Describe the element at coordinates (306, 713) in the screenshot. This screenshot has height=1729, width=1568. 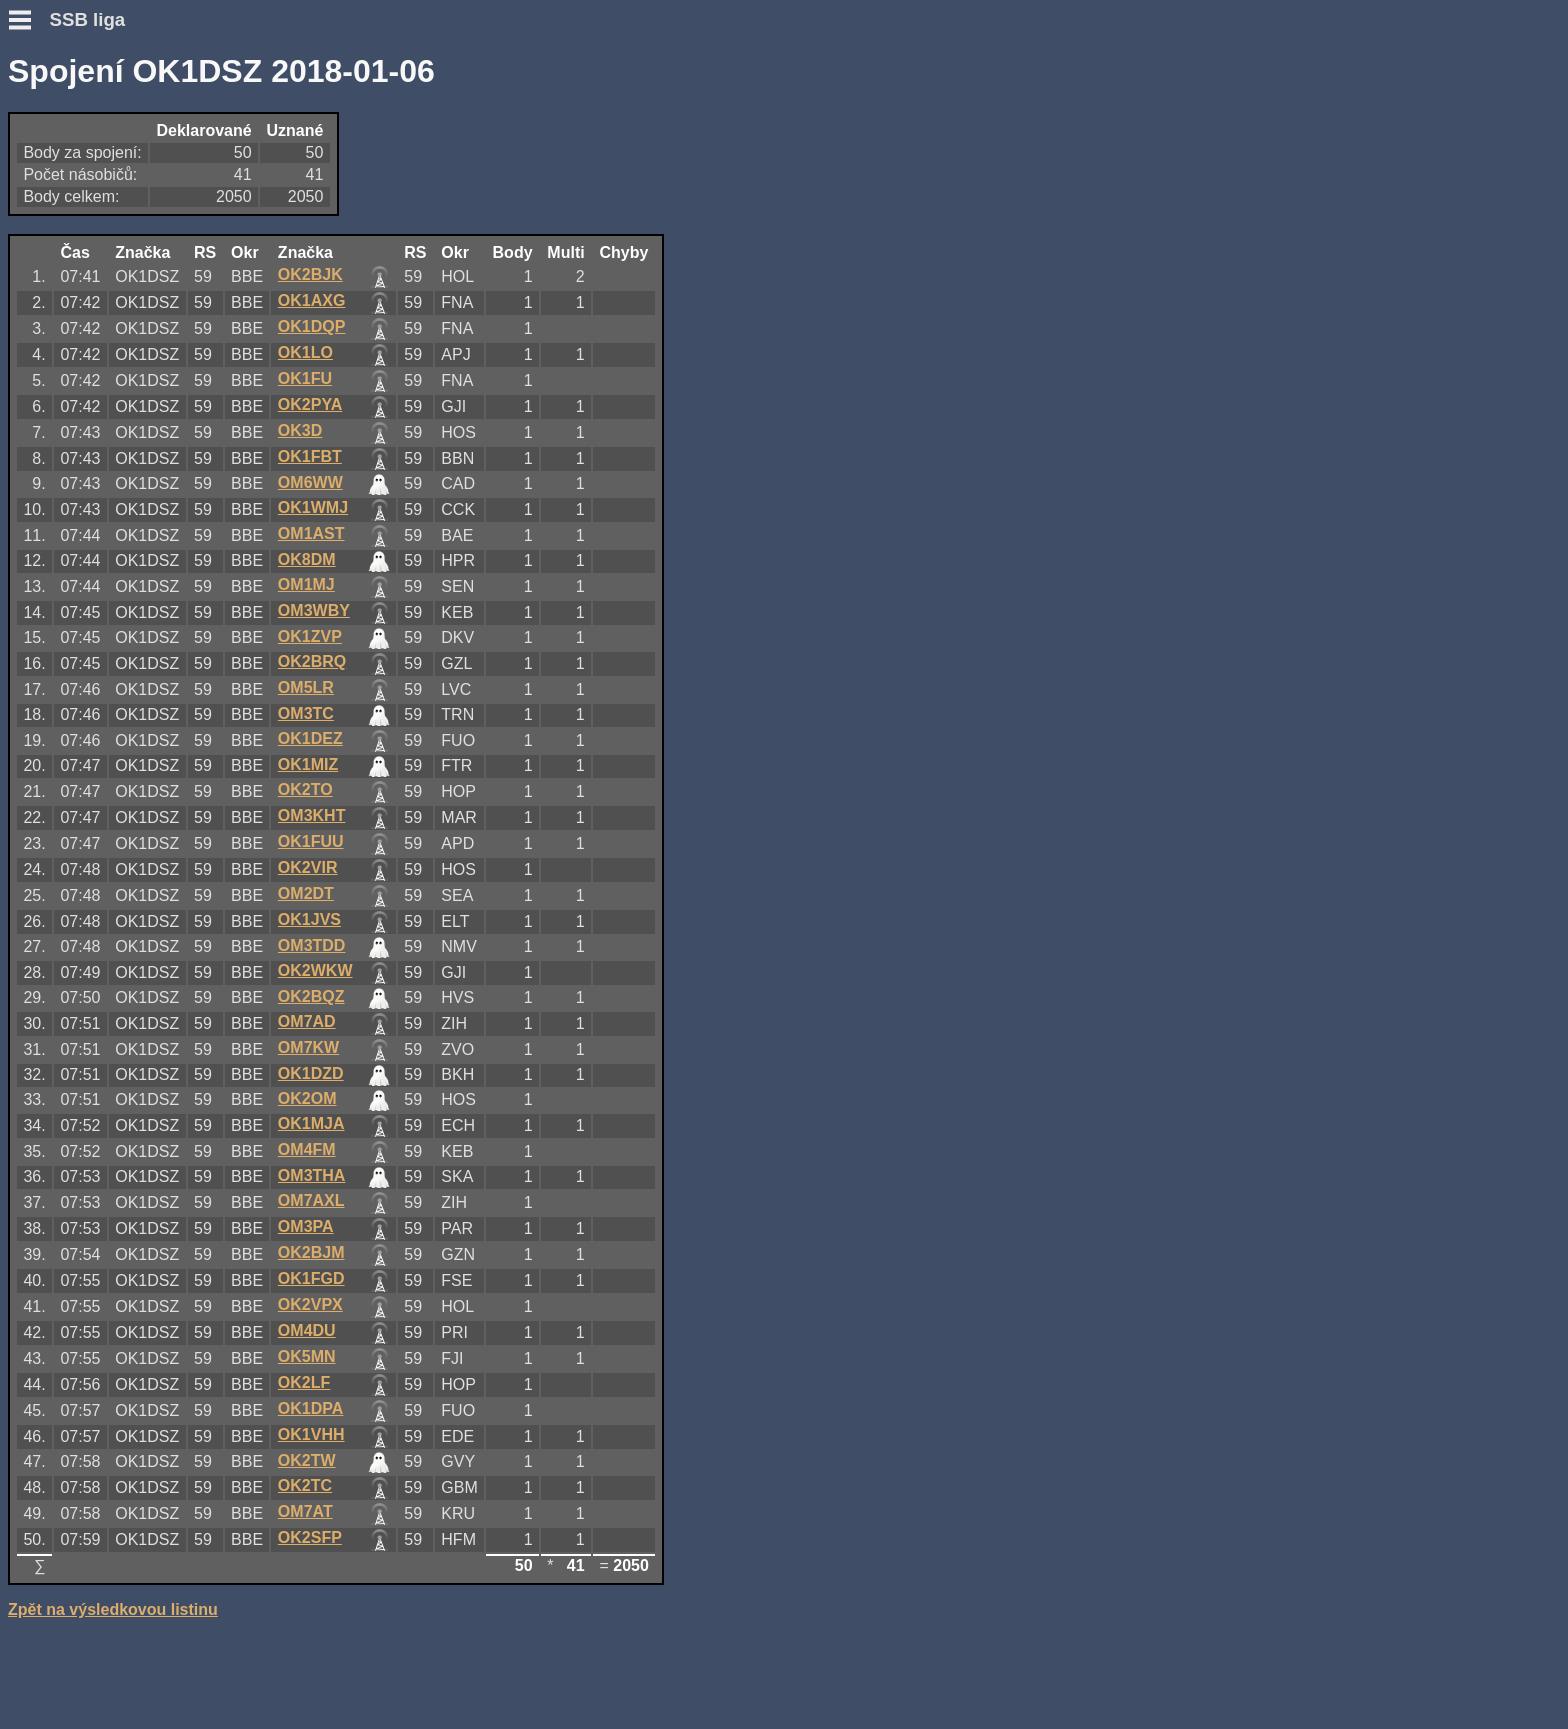
I see `OM3TC` at that location.